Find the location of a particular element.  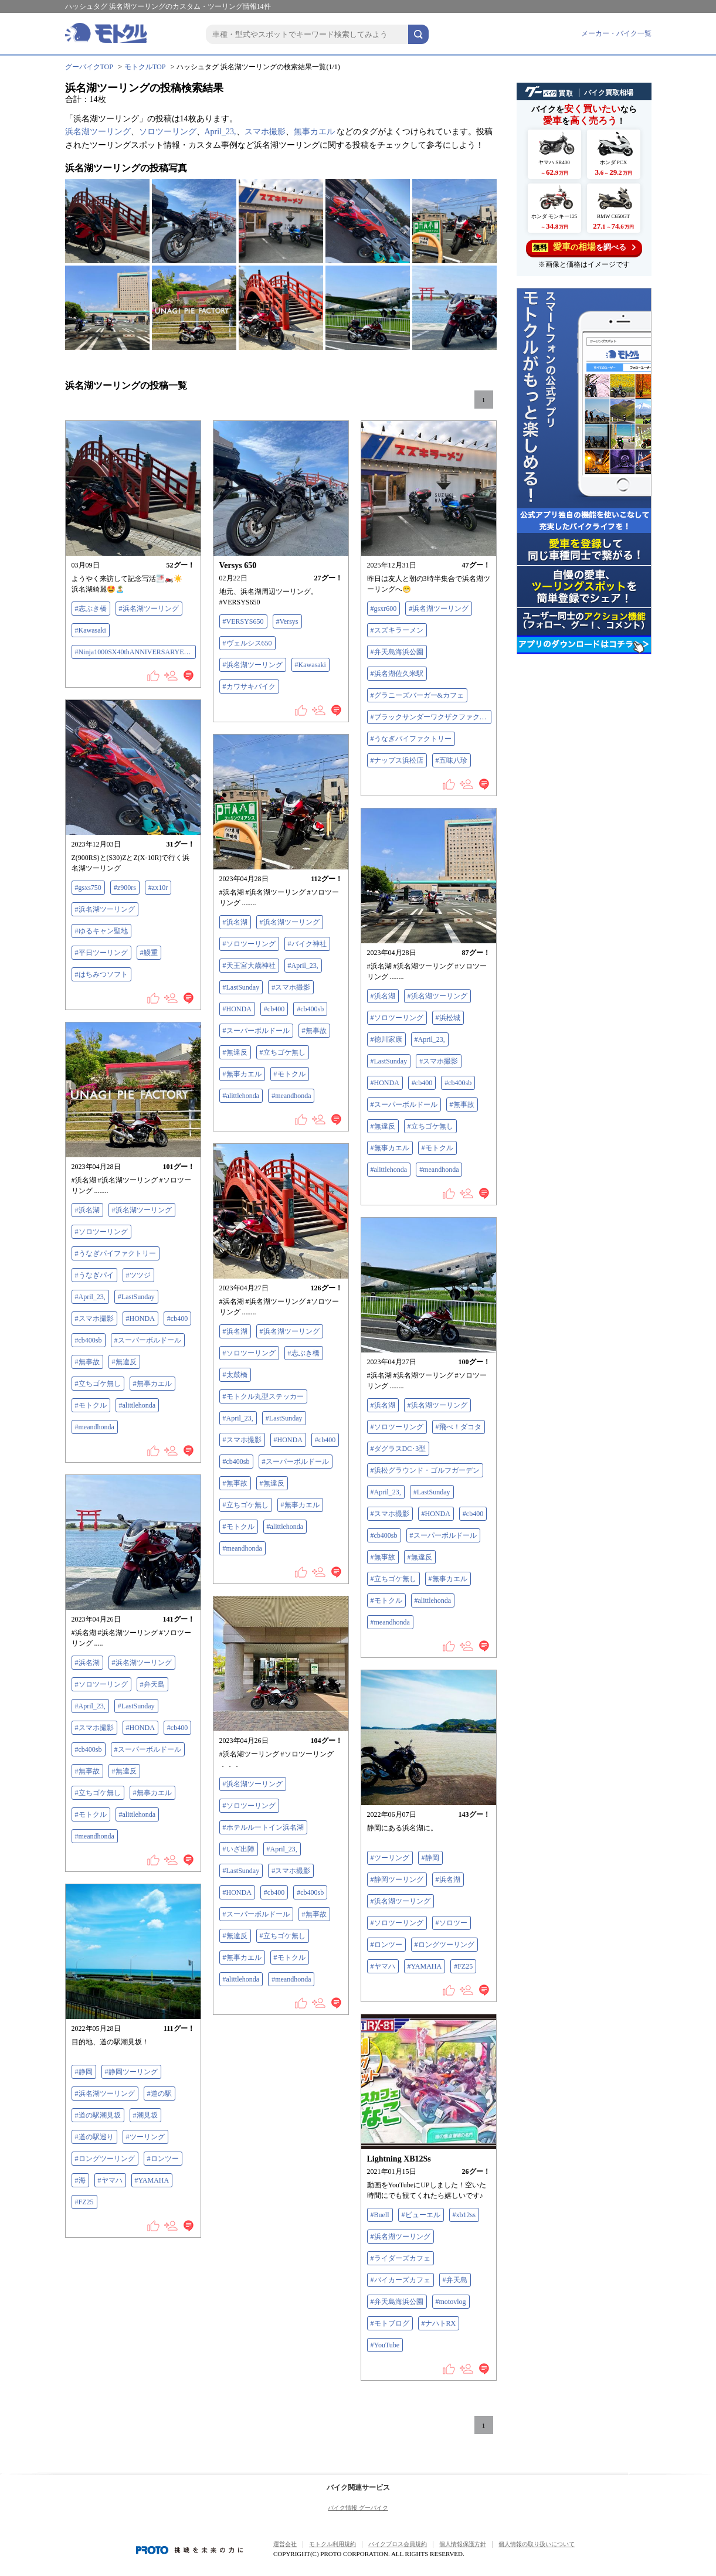

#LastSunday is located at coordinates (241, 987).